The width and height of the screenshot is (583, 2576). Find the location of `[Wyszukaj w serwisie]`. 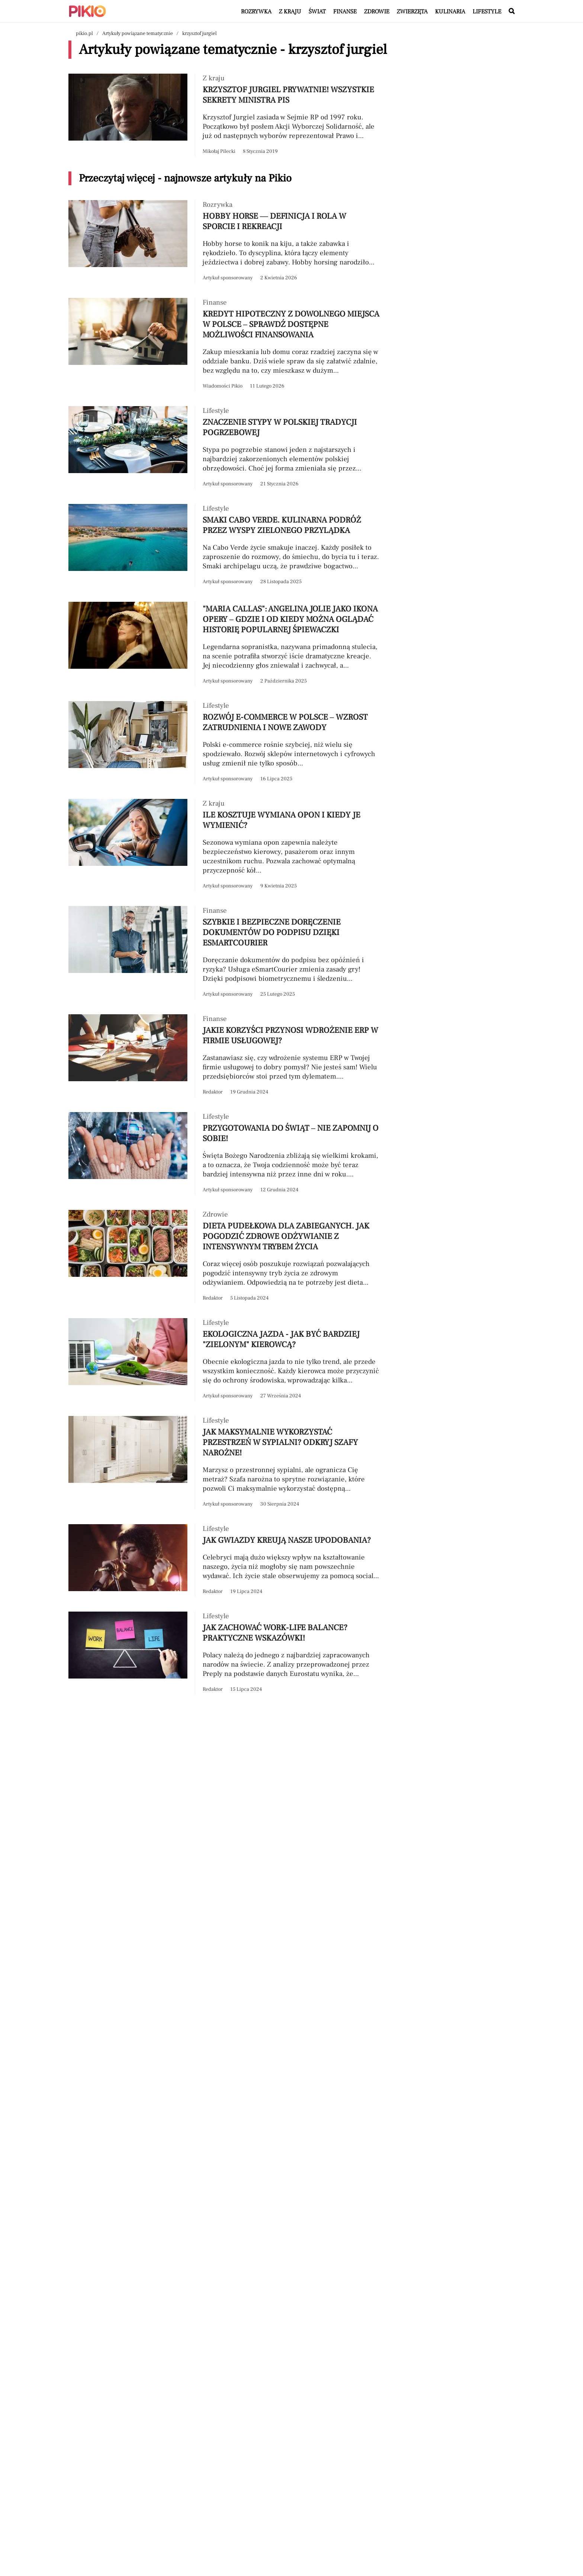

[Wyszukaj w serwisie] is located at coordinates (512, 11).